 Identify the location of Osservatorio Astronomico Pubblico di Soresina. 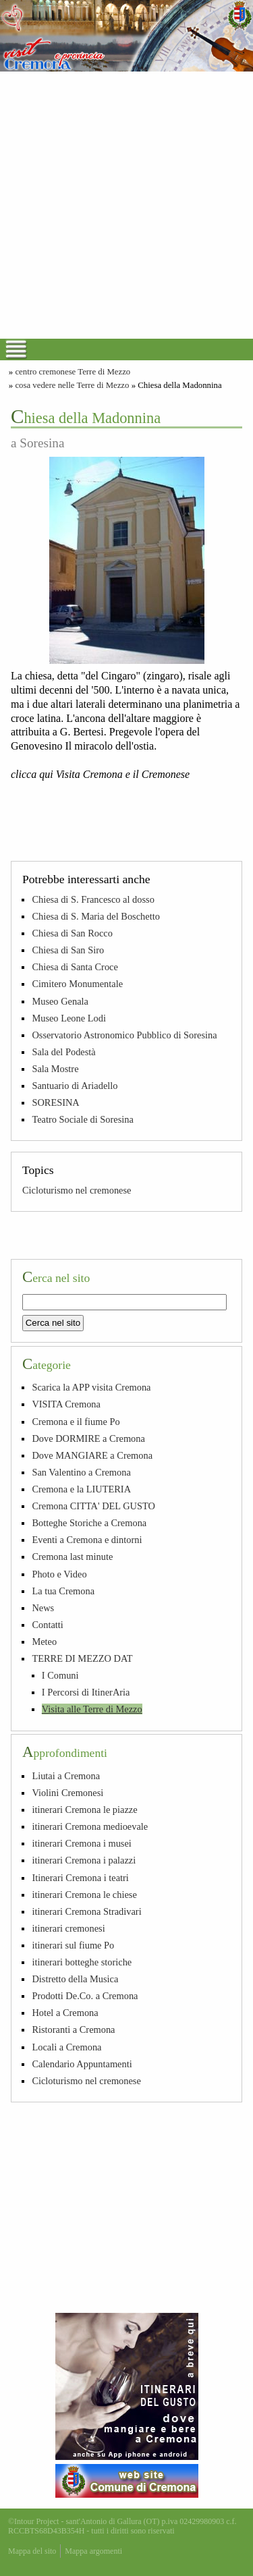
(124, 1035).